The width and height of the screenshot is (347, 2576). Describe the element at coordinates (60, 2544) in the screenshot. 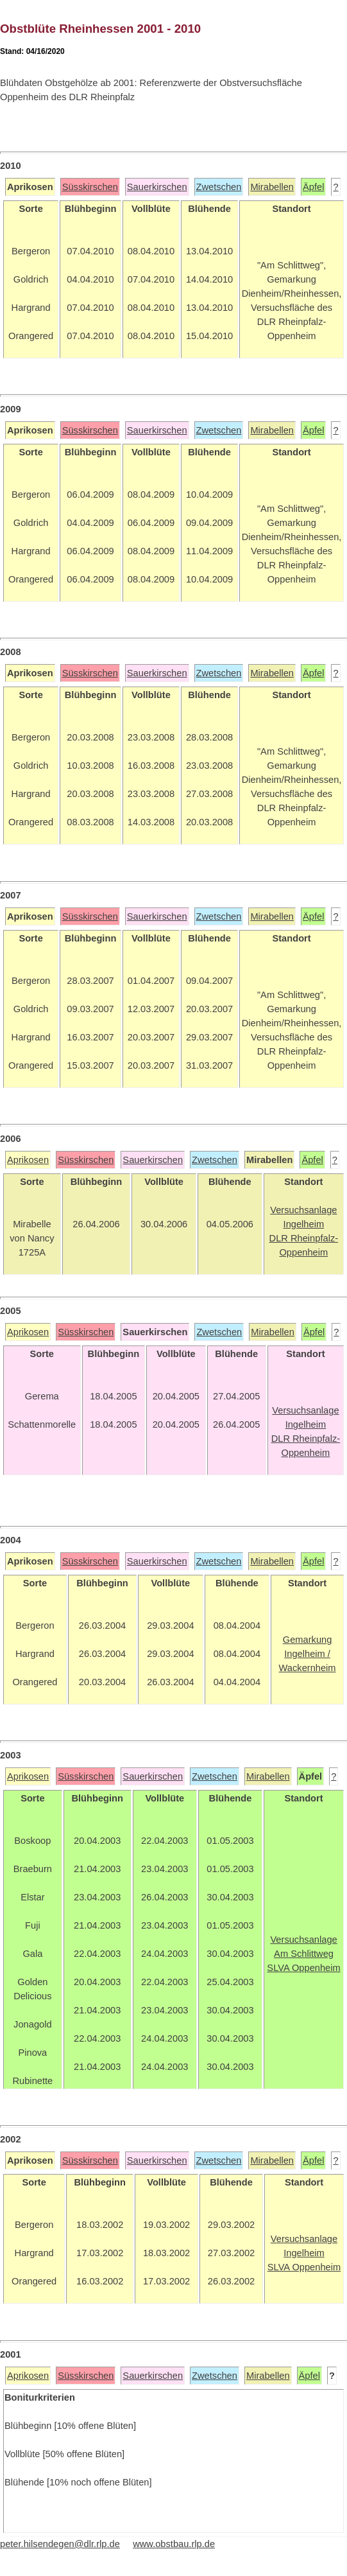

I see `peter.hilsendegen@dlr.rlp.de` at that location.